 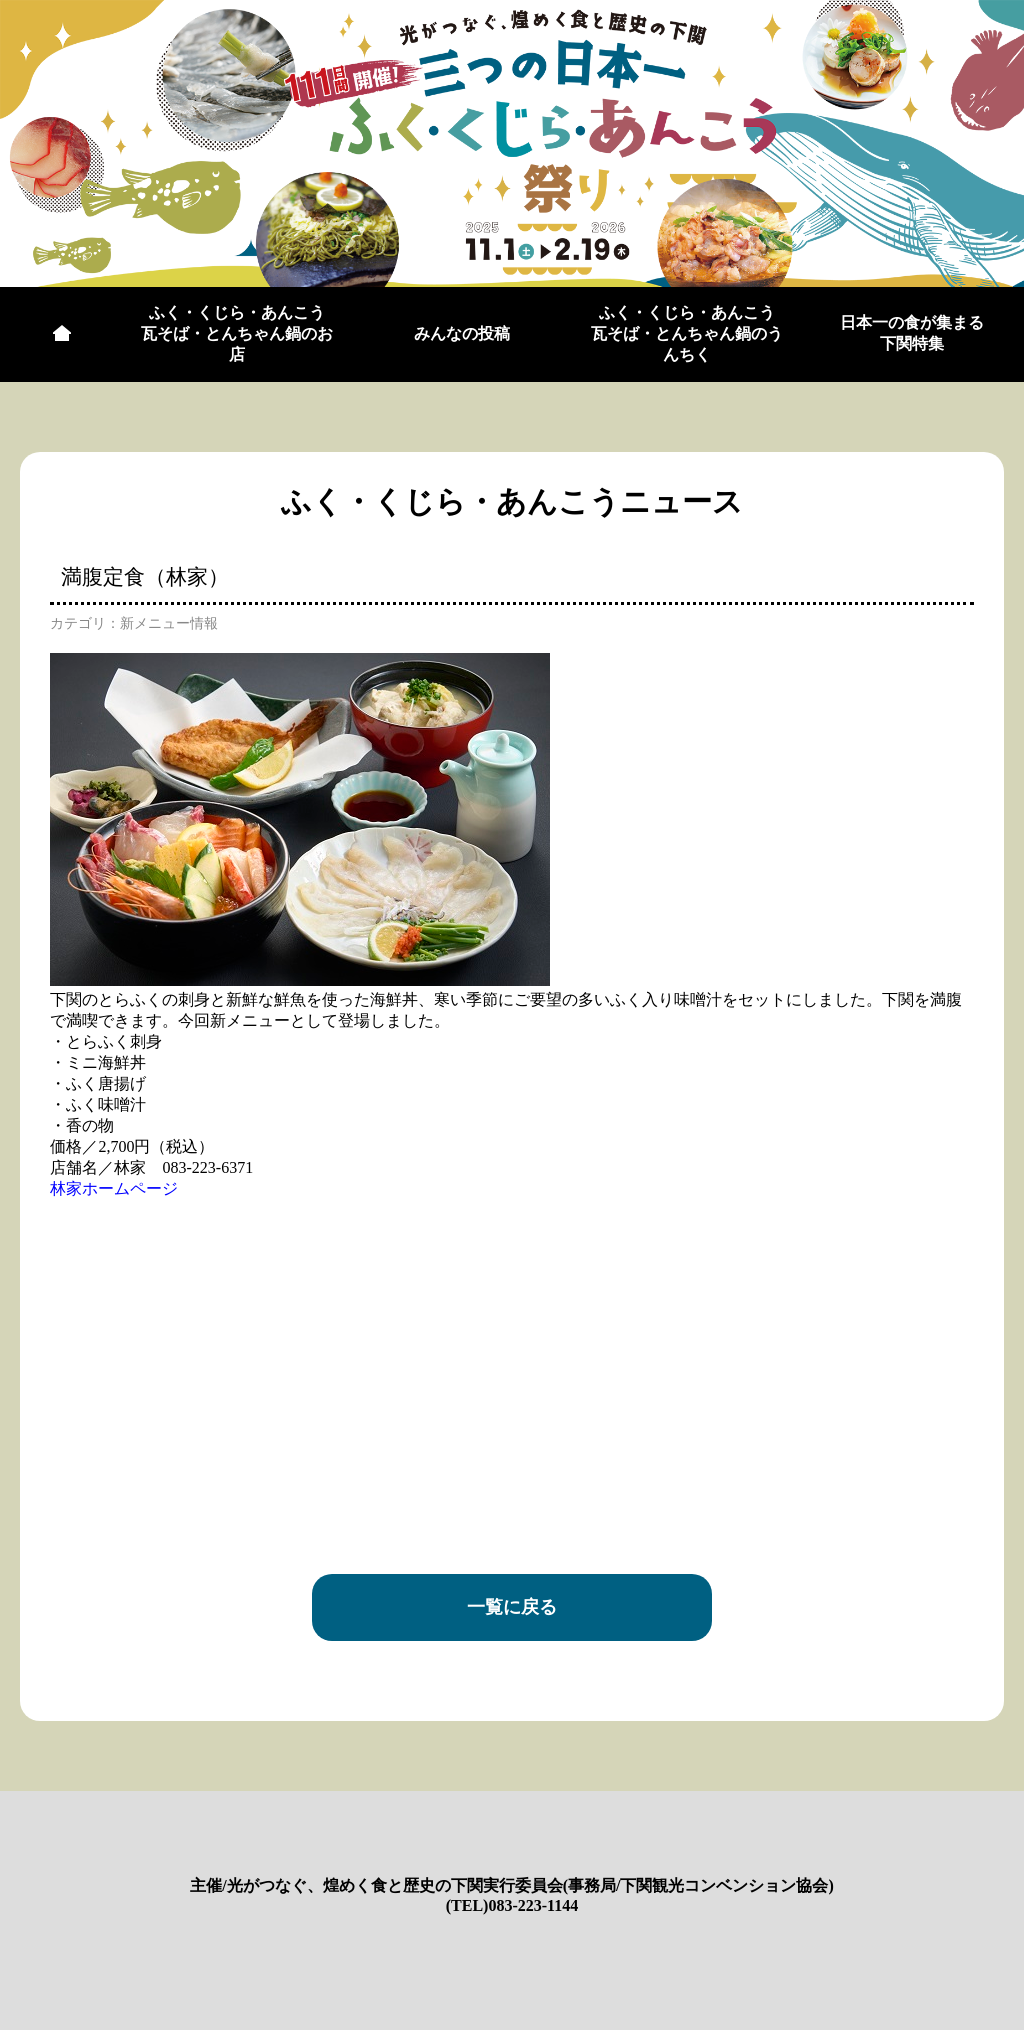 I want to click on 日本一の食が集まる下関特集, so click(x=912, y=333).